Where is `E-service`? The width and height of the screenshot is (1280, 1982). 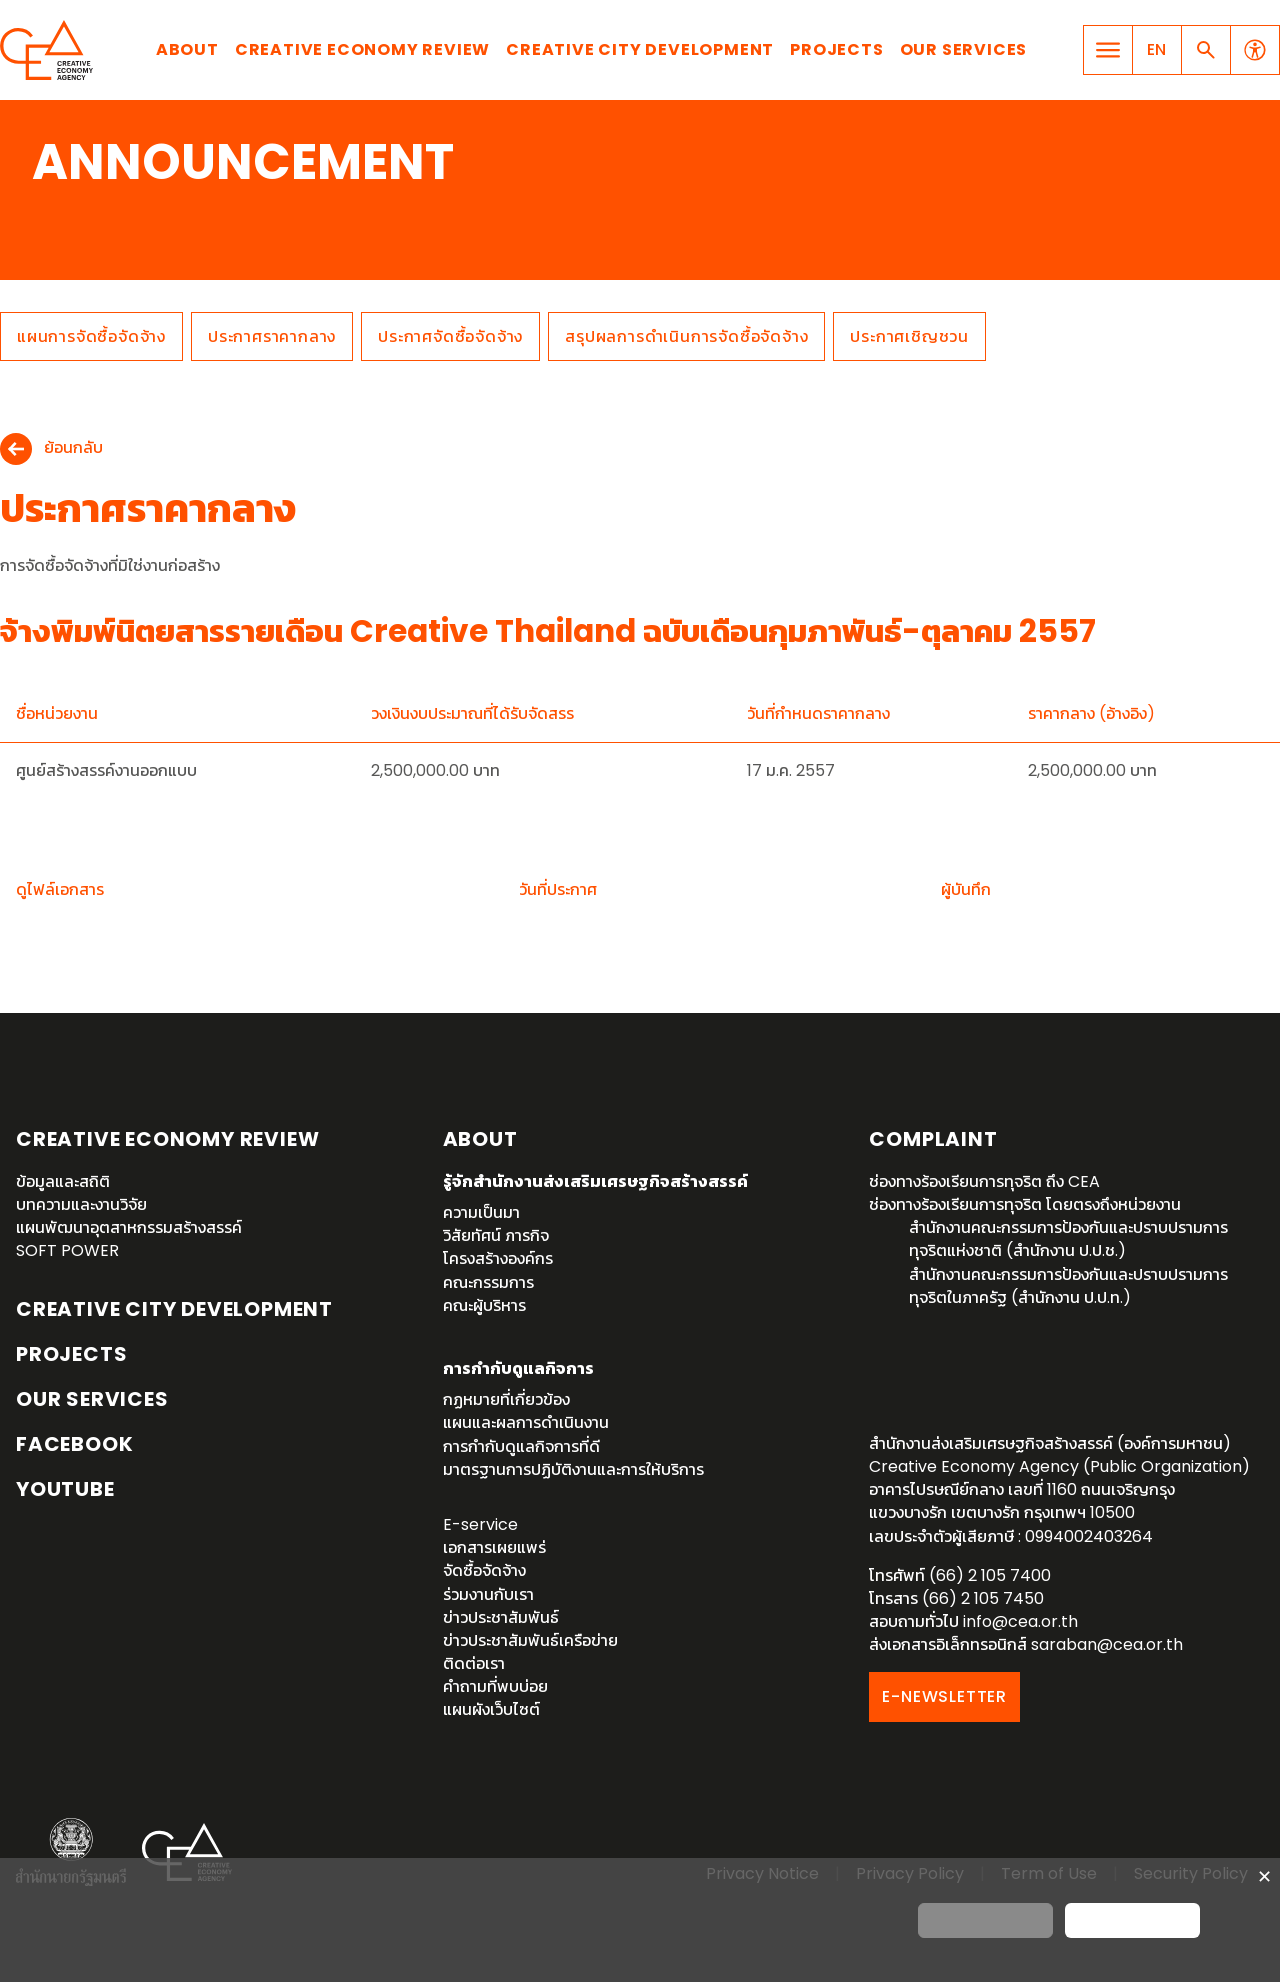
E-service is located at coordinates (480, 1524).